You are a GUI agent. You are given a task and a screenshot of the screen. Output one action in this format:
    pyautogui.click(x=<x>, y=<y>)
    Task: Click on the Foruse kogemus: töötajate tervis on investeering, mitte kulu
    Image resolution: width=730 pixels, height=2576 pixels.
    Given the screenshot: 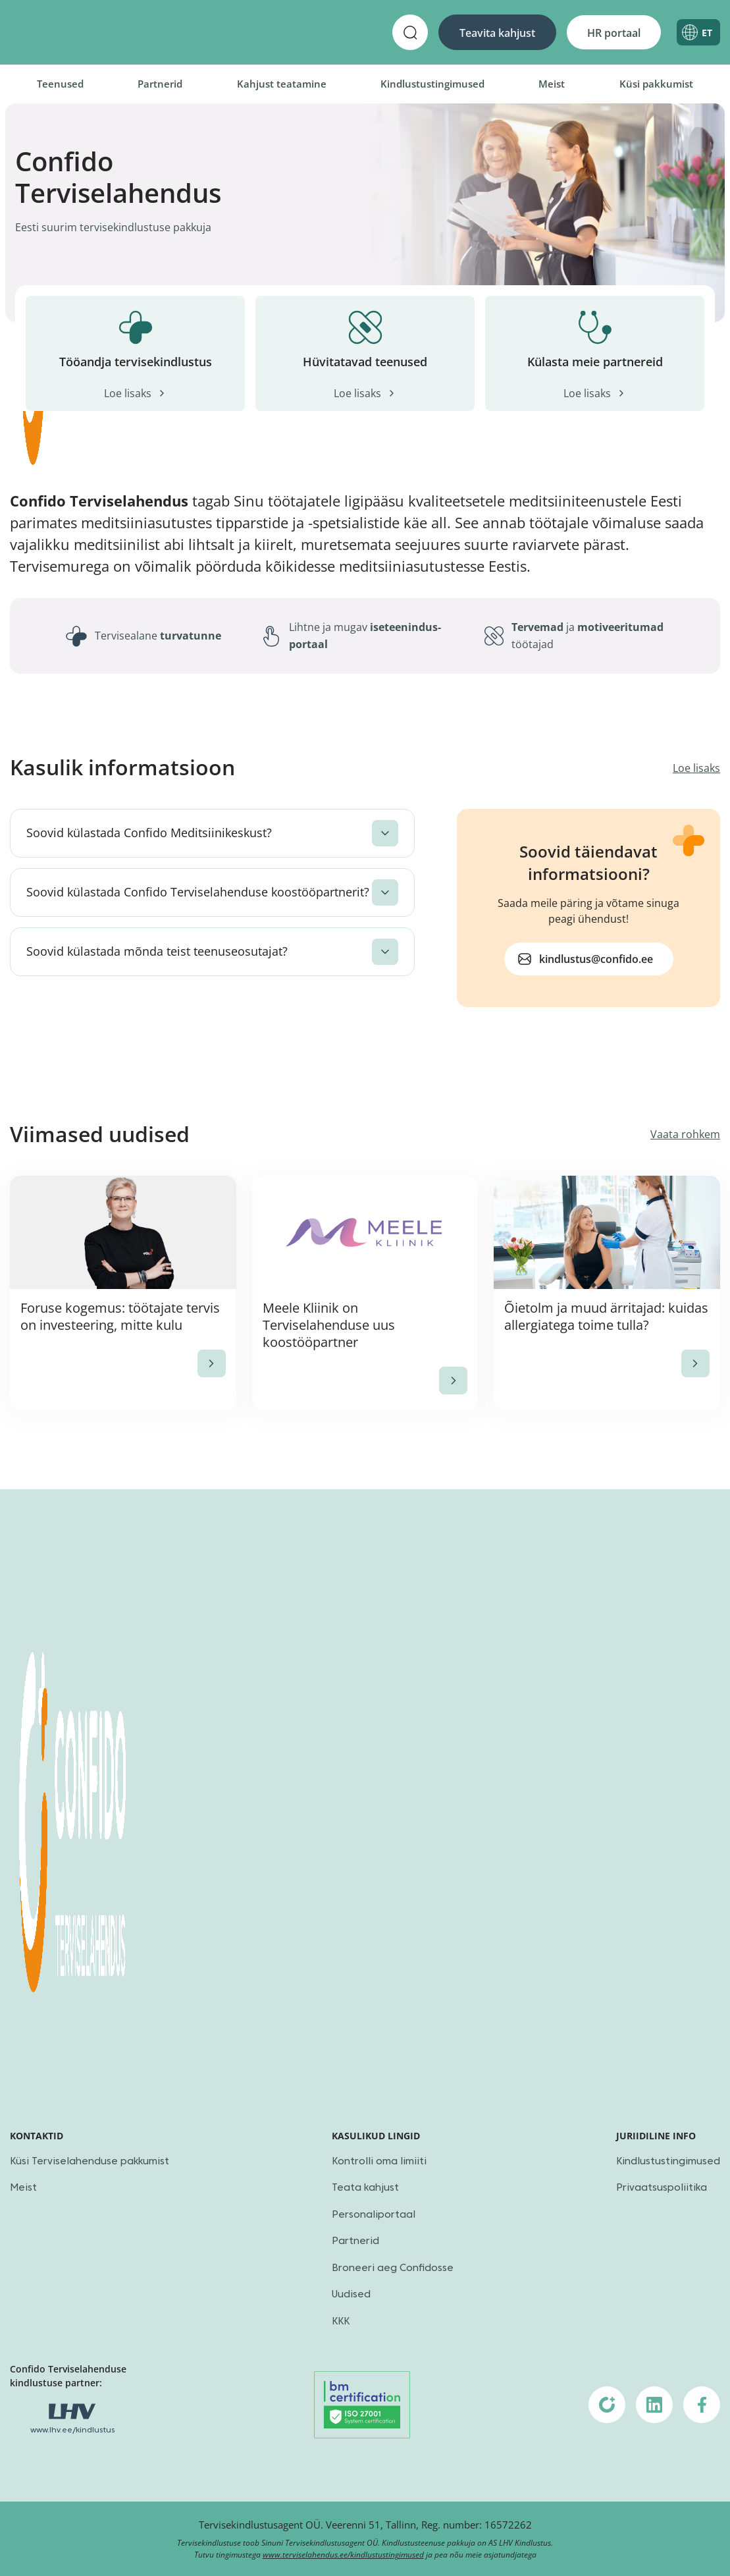 What is the action you would take?
    pyautogui.click(x=120, y=1317)
    